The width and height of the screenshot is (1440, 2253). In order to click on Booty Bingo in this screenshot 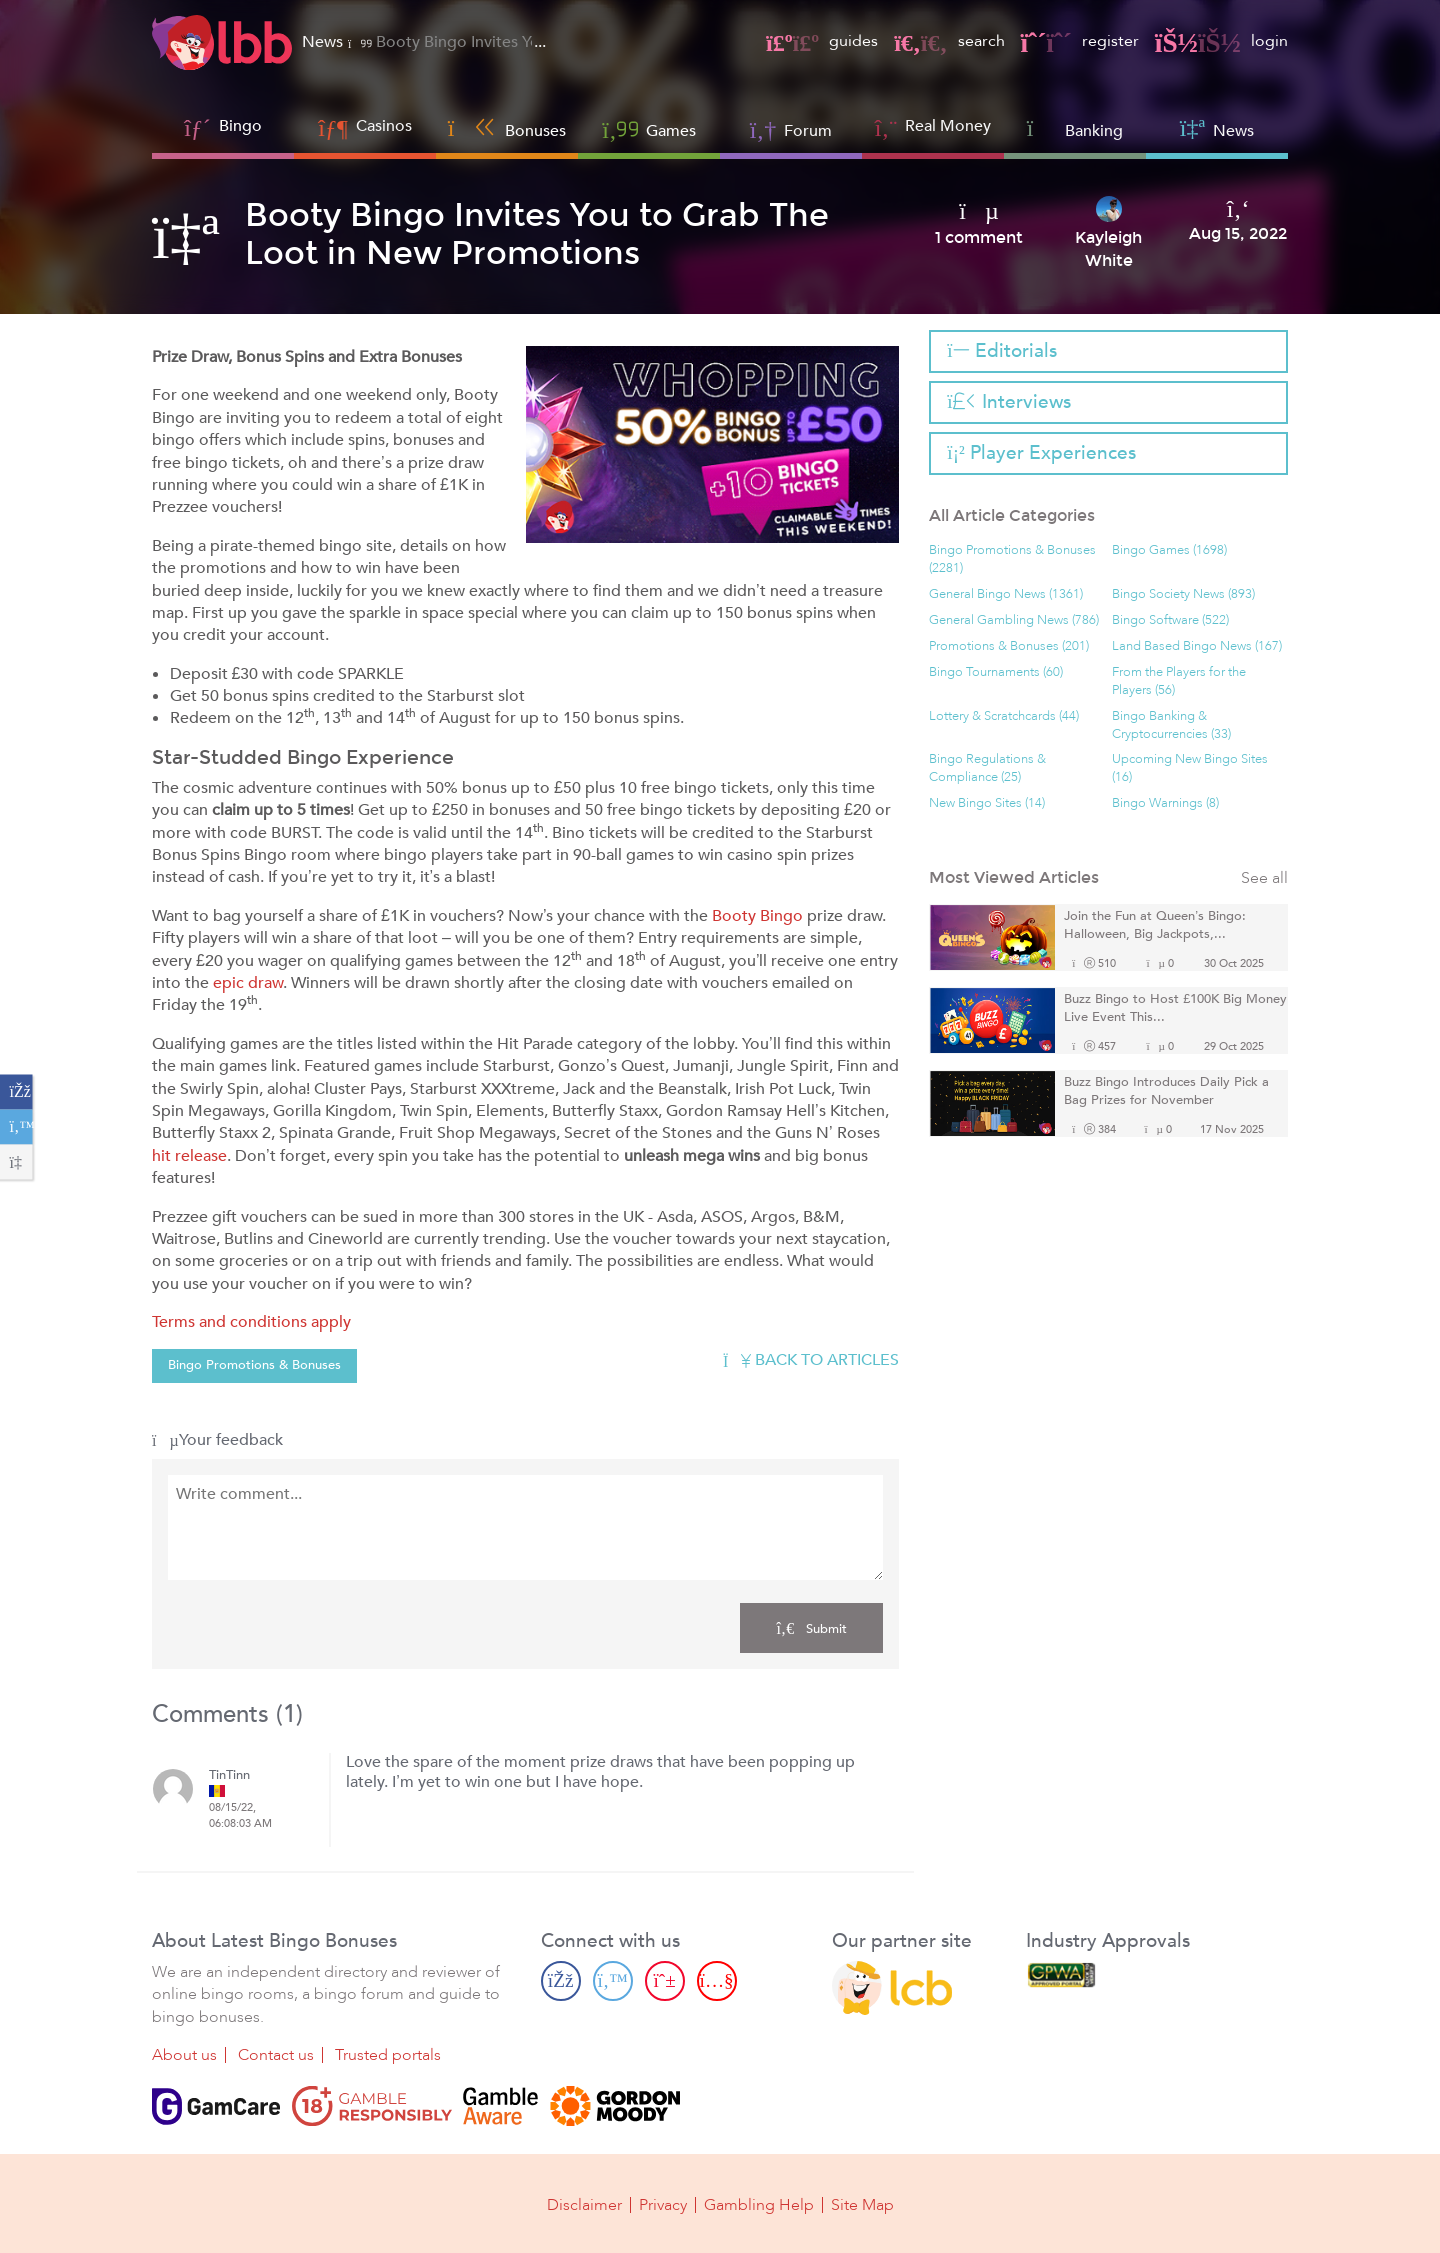, I will do `click(757, 916)`.